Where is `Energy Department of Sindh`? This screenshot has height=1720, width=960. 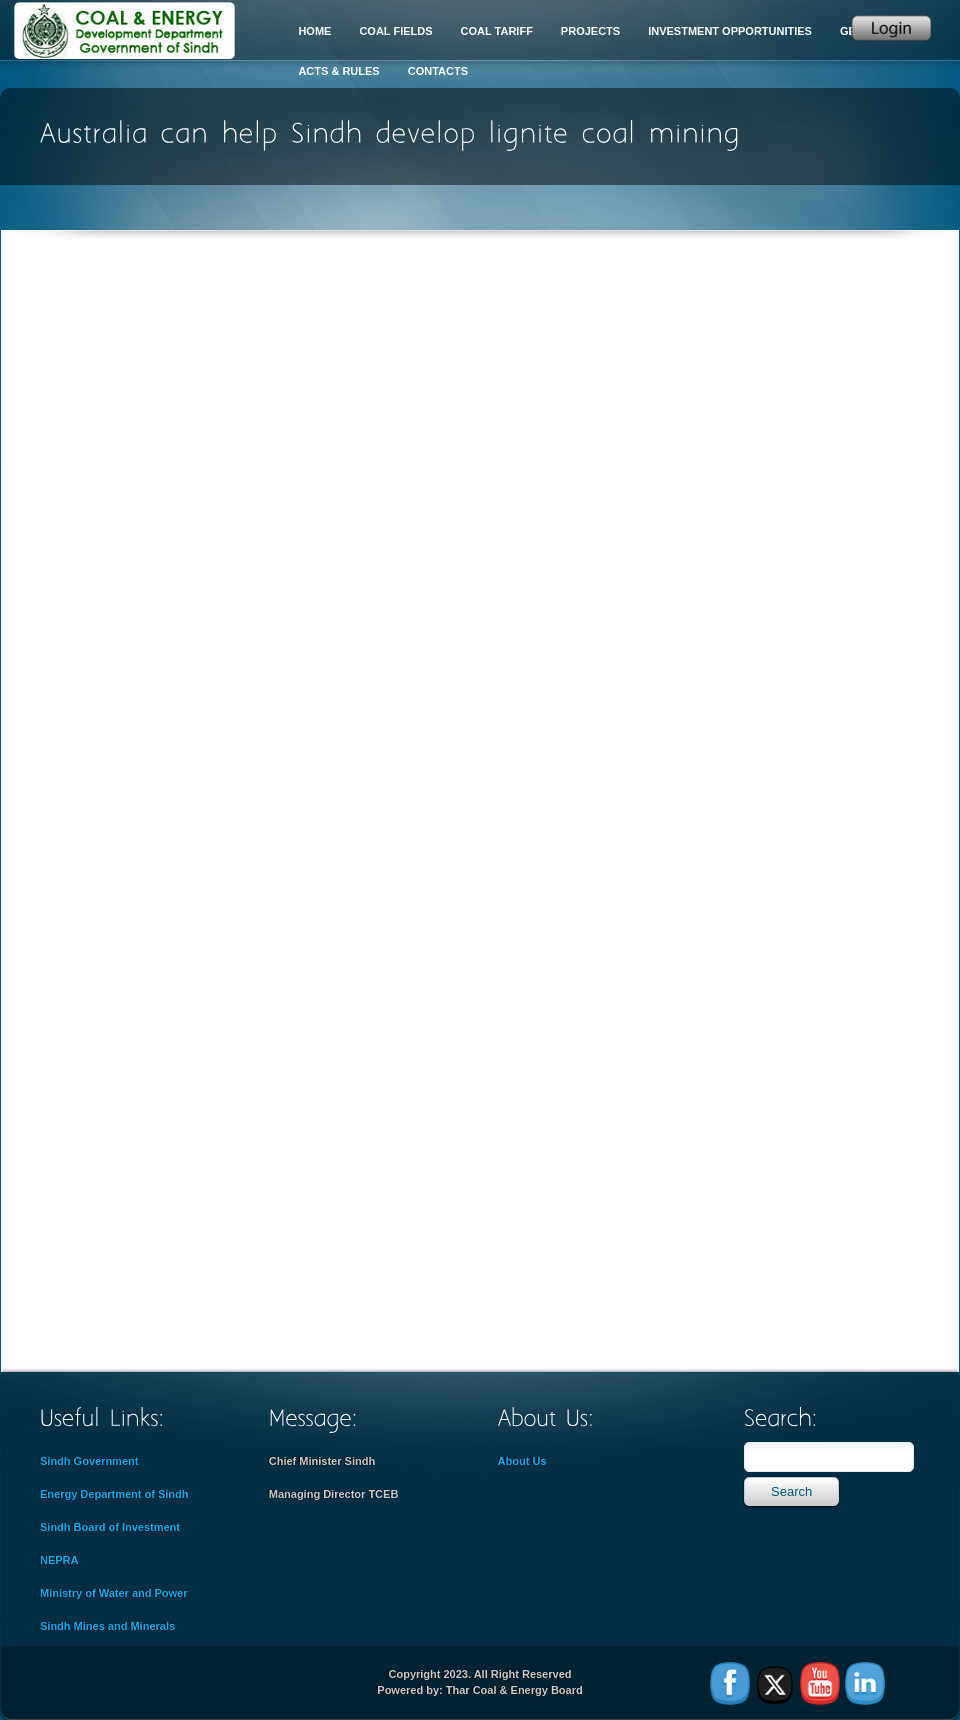 Energy Department of Sindh is located at coordinates (114, 1494).